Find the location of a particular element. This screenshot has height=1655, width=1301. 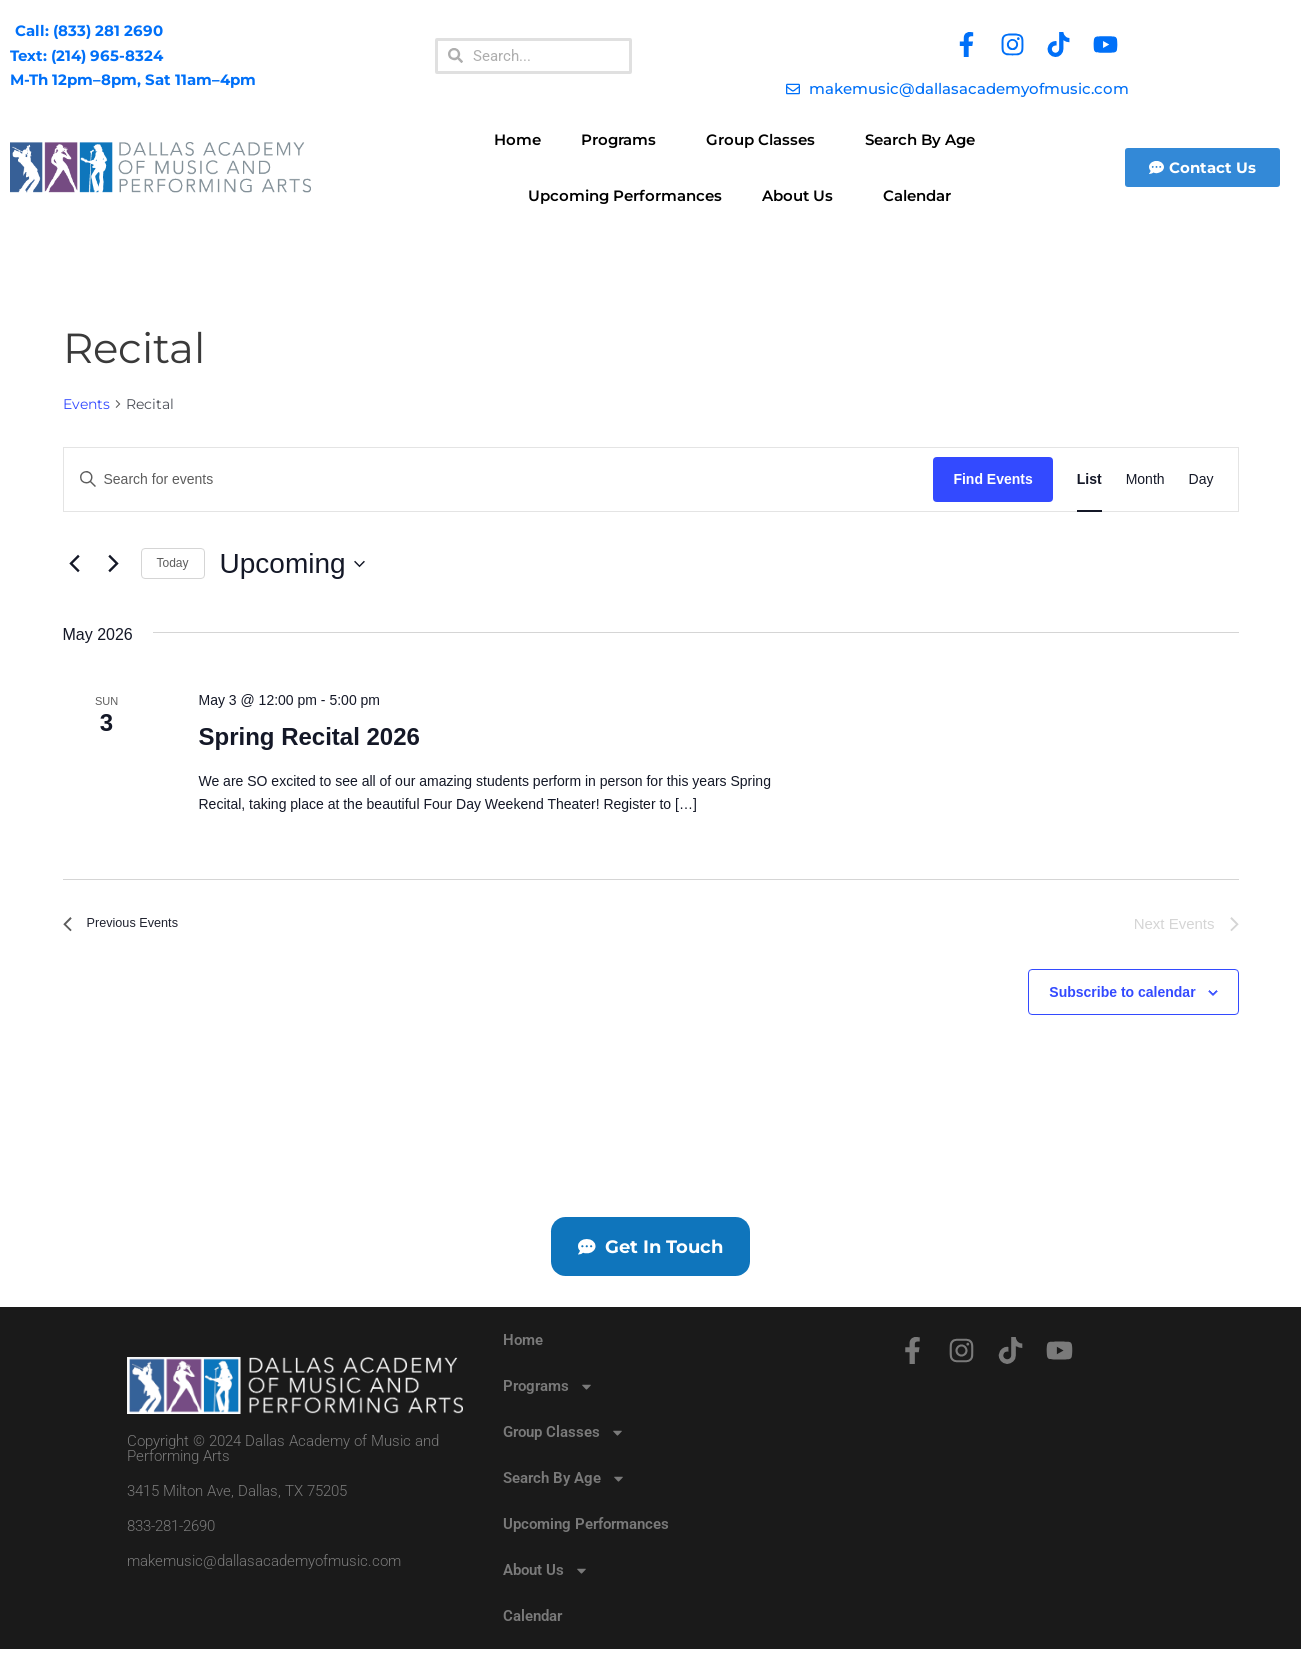

[Display Events in Month View] is located at coordinates (1145, 479).